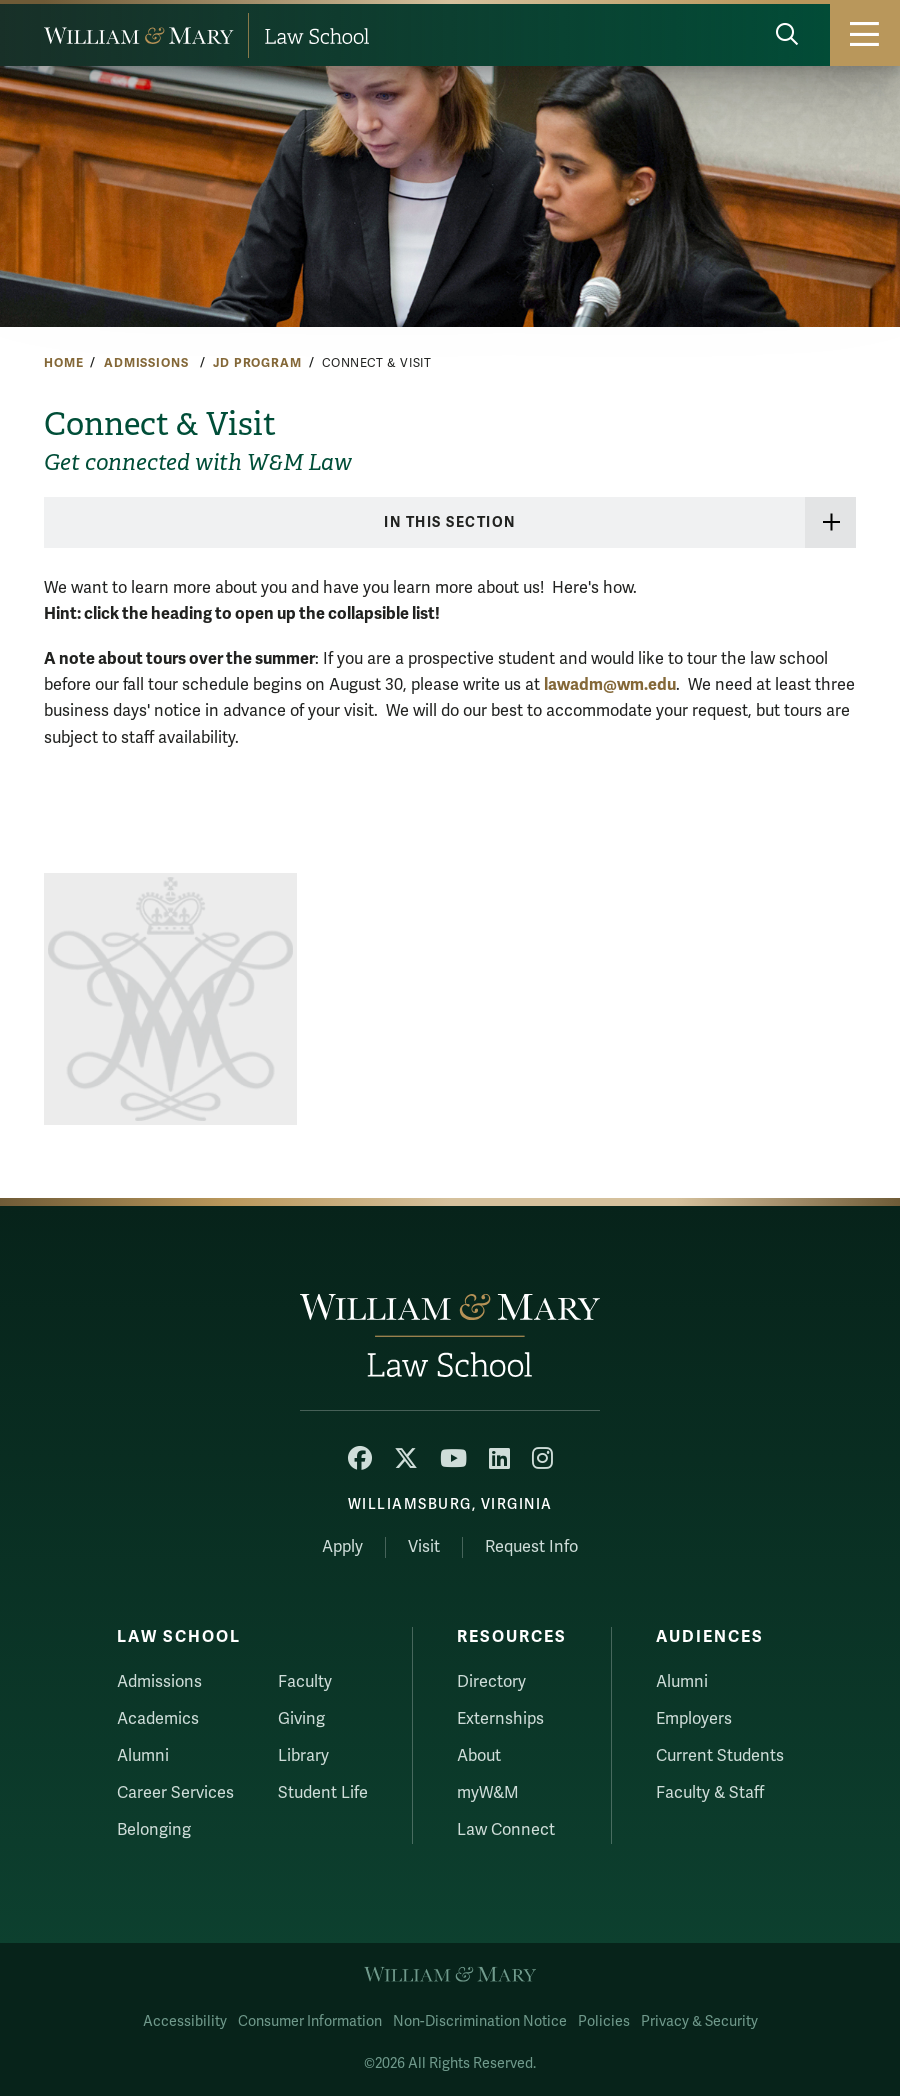 The image size is (900, 2096). What do you see at coordinates (148, 363) in the screenshot?
I see `Admissions` at bounding box center [148, 363].